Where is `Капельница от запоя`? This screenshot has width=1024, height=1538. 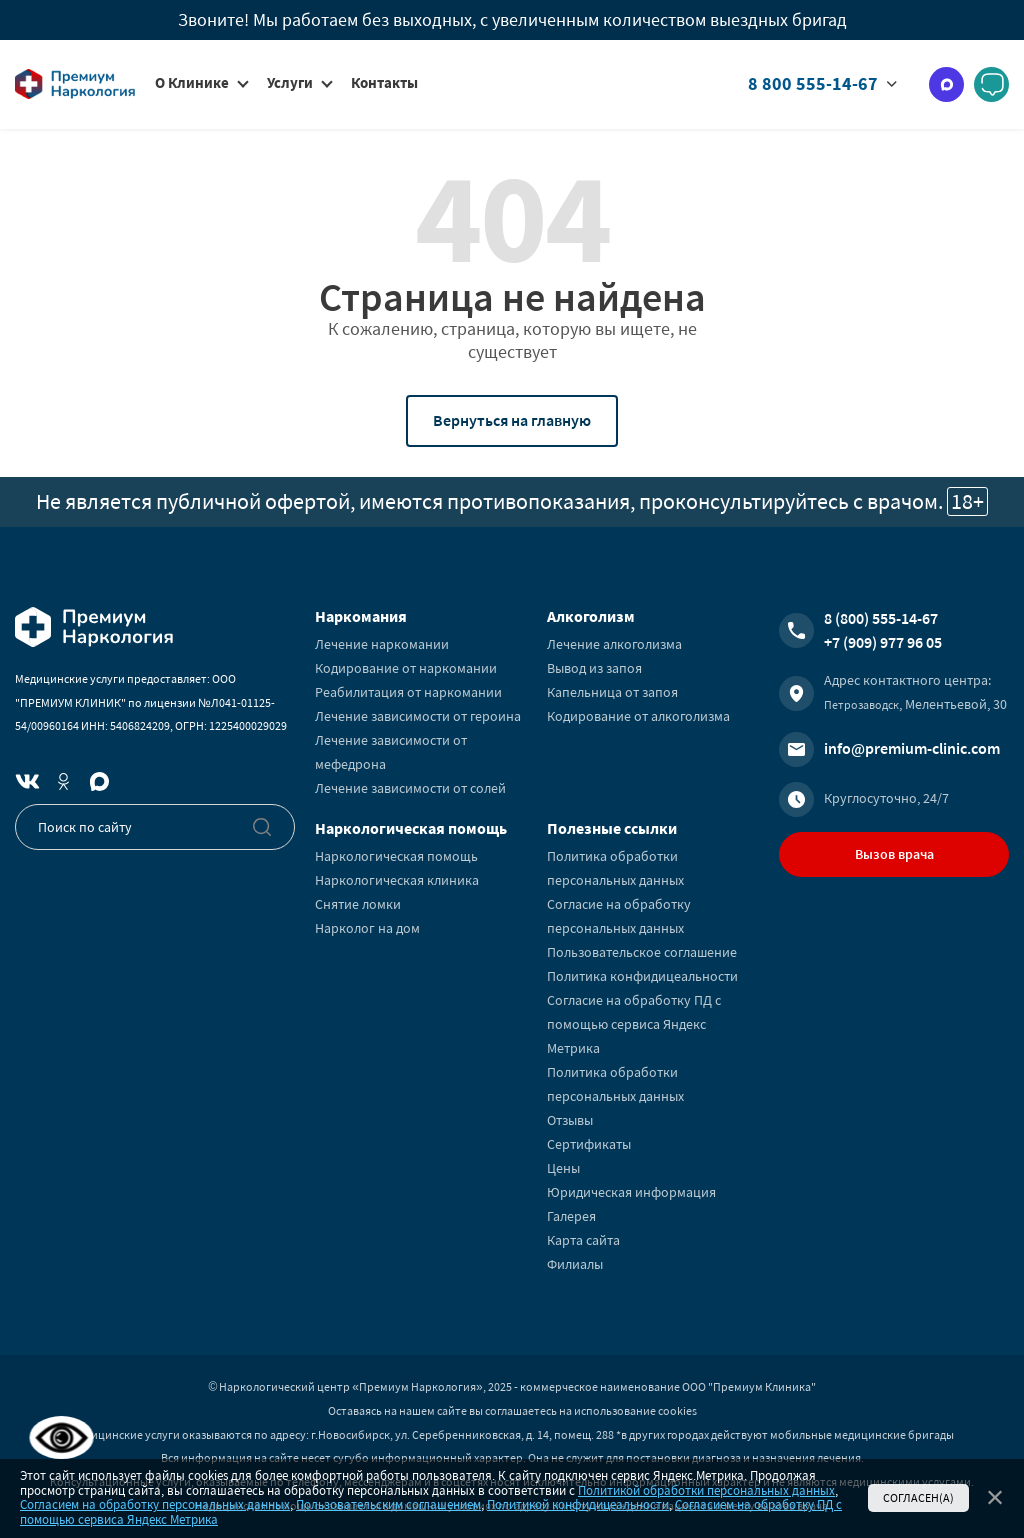
Капельница от запоя is located at coordinates (612, 692).